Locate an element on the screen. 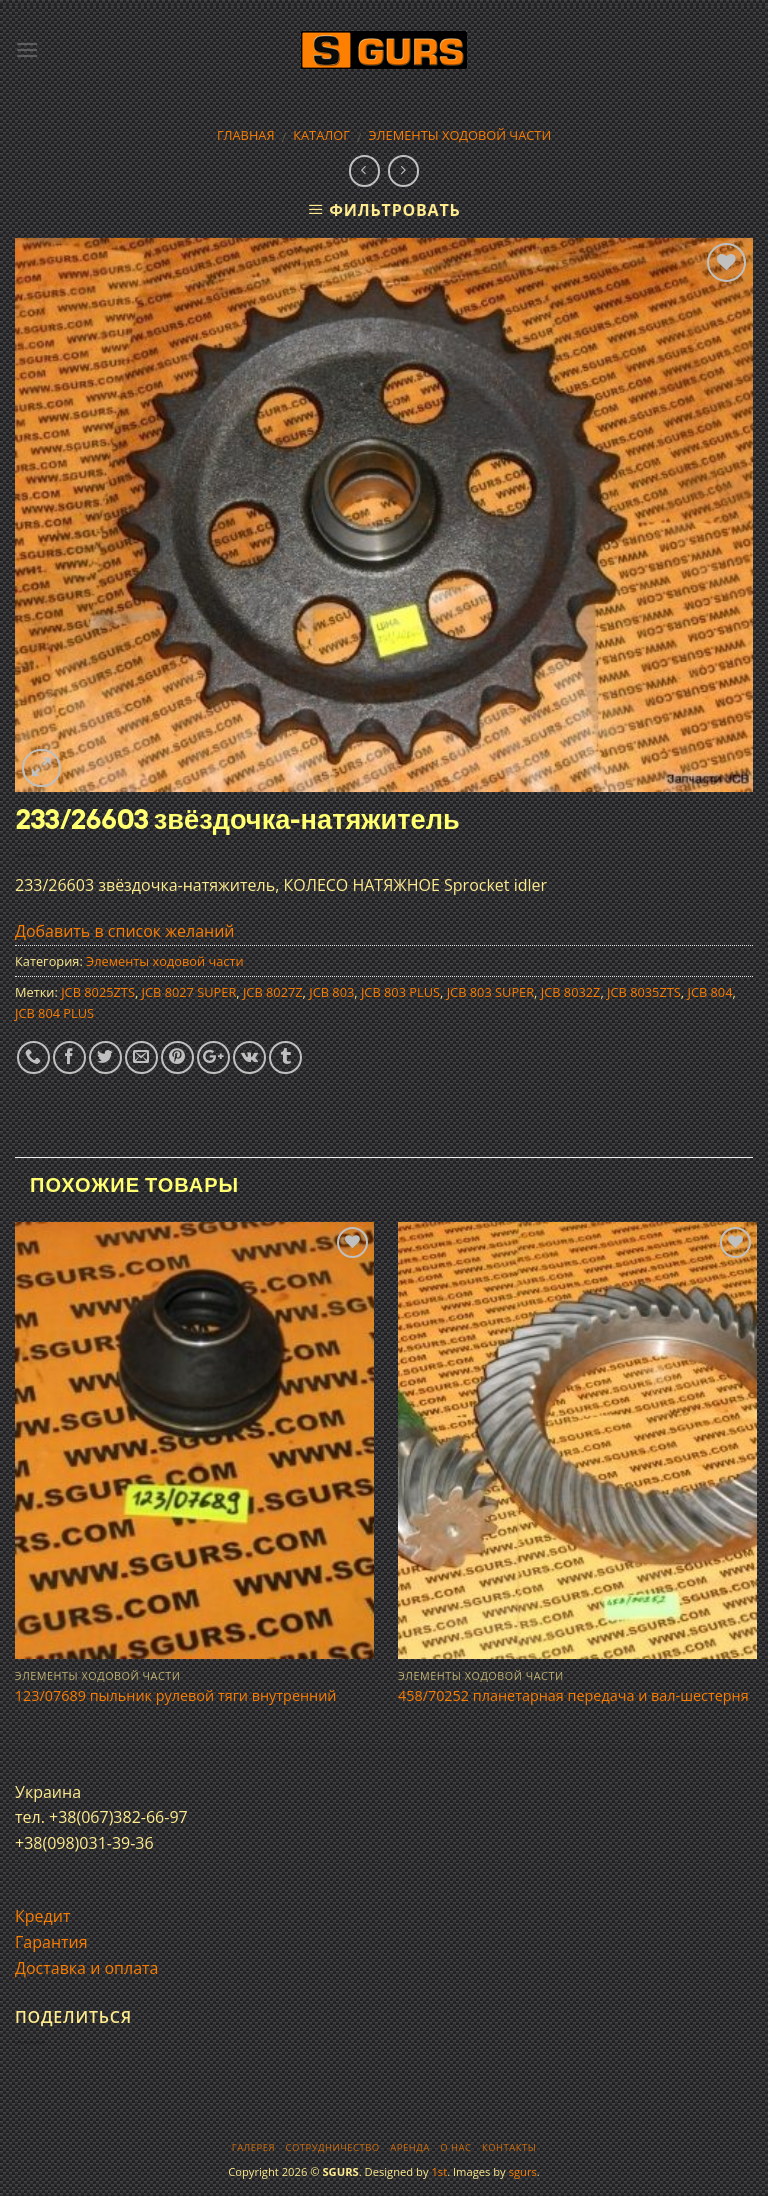 The height and width of the screenshot is (2196, 768). JCB 803 SUPER is located at coordinates (490, 992).